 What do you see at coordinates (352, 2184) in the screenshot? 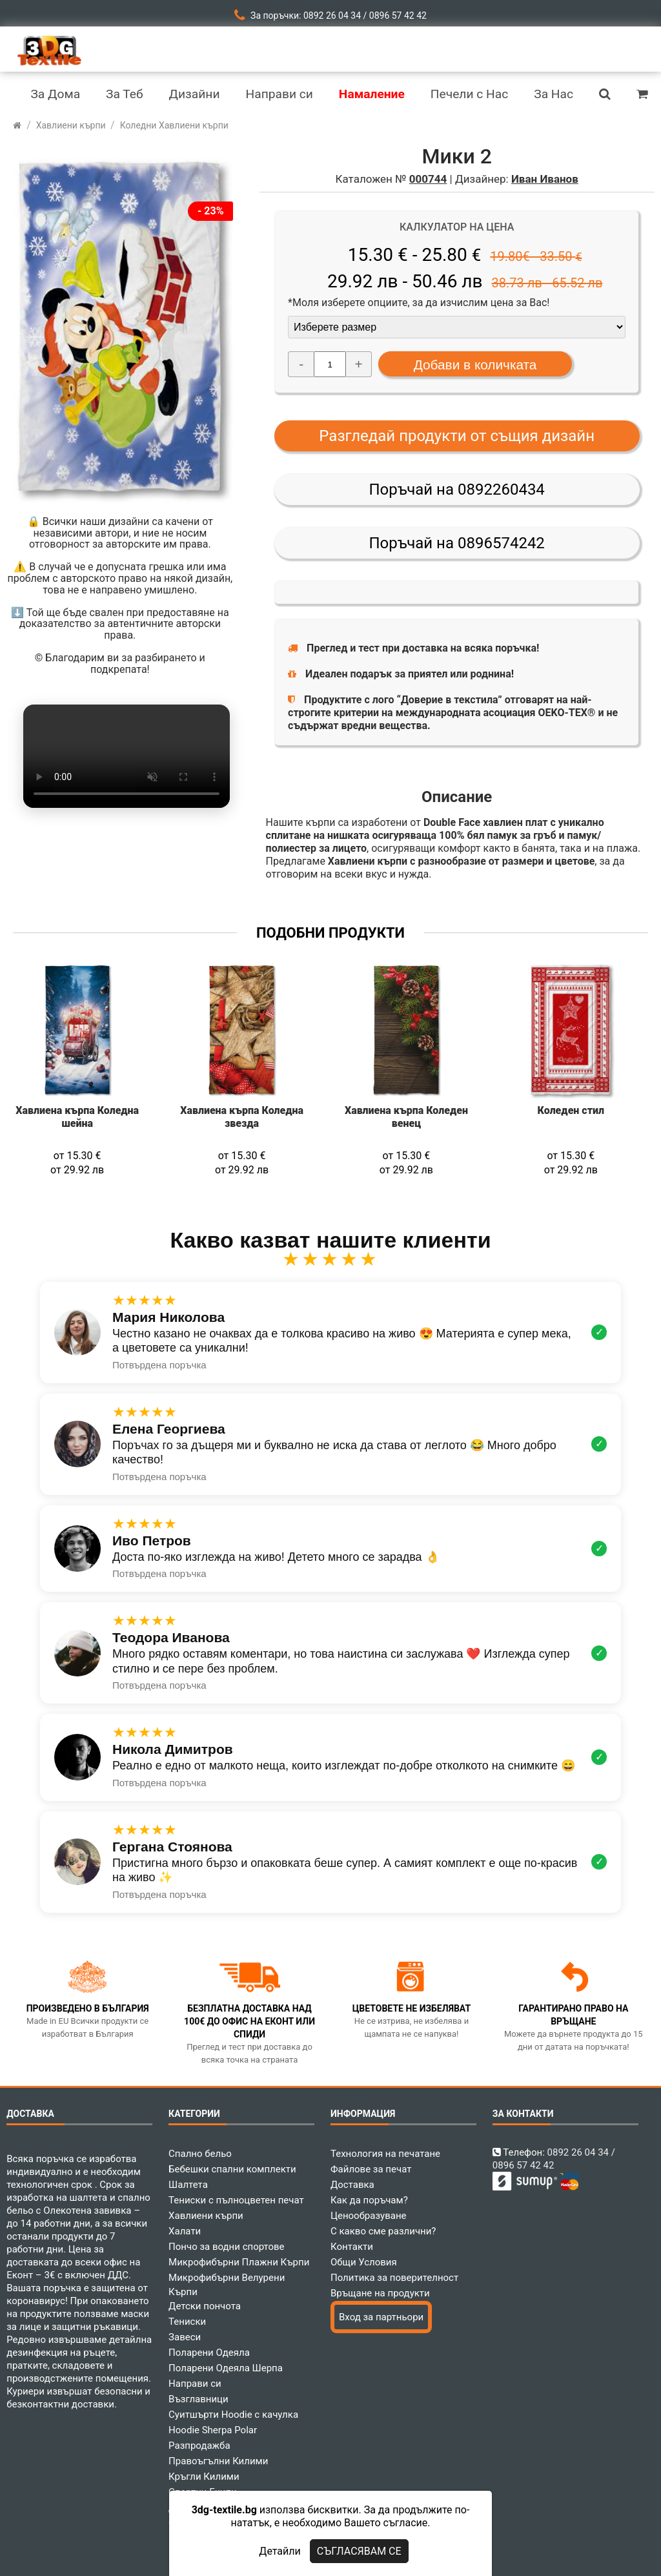
I see `Доставка` at bounding box center [352, 2184].